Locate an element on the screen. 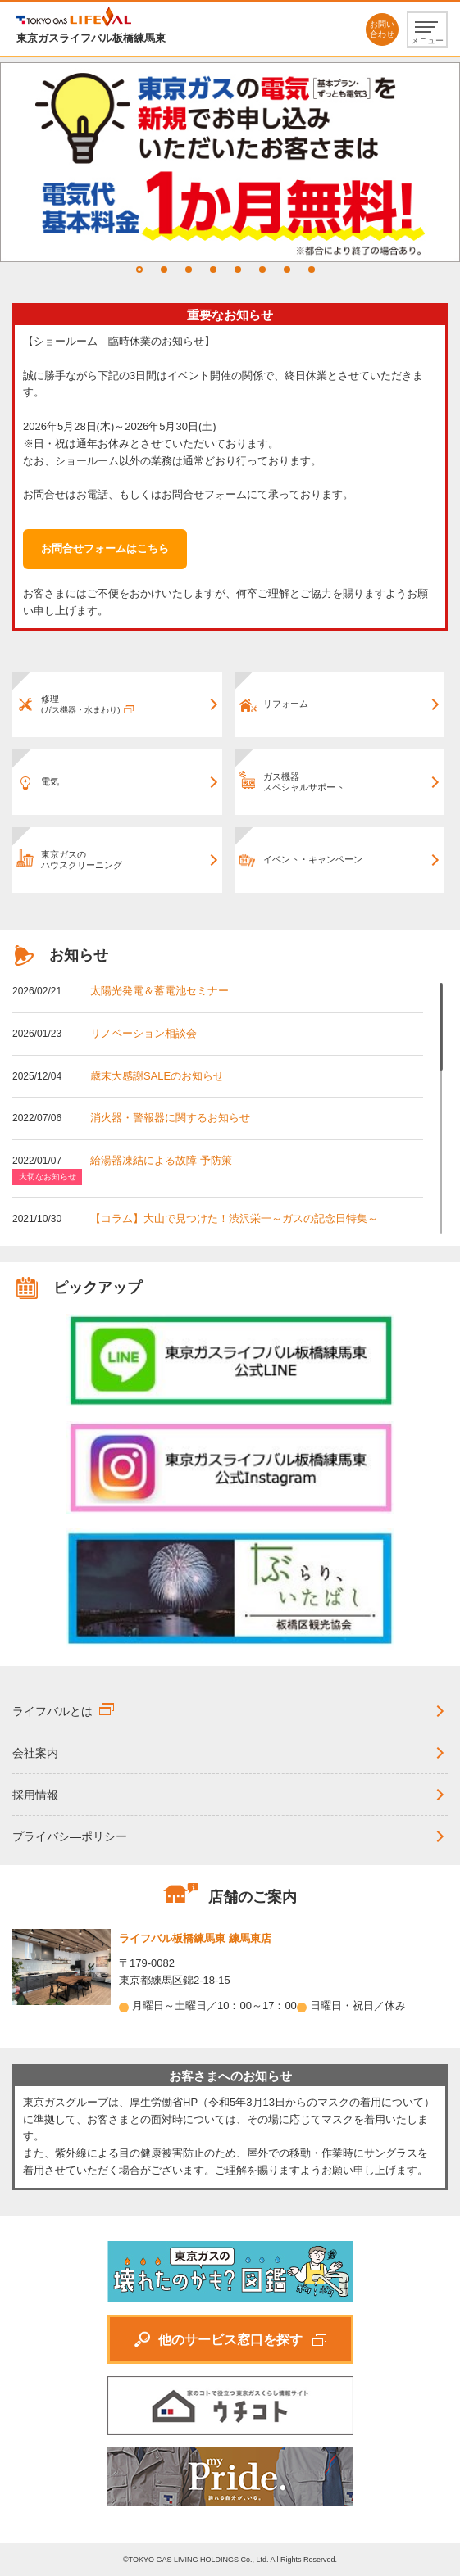 The height and width of the screenshot is (2576, 460). 1 [tab] is located at coordinates (139, 269).